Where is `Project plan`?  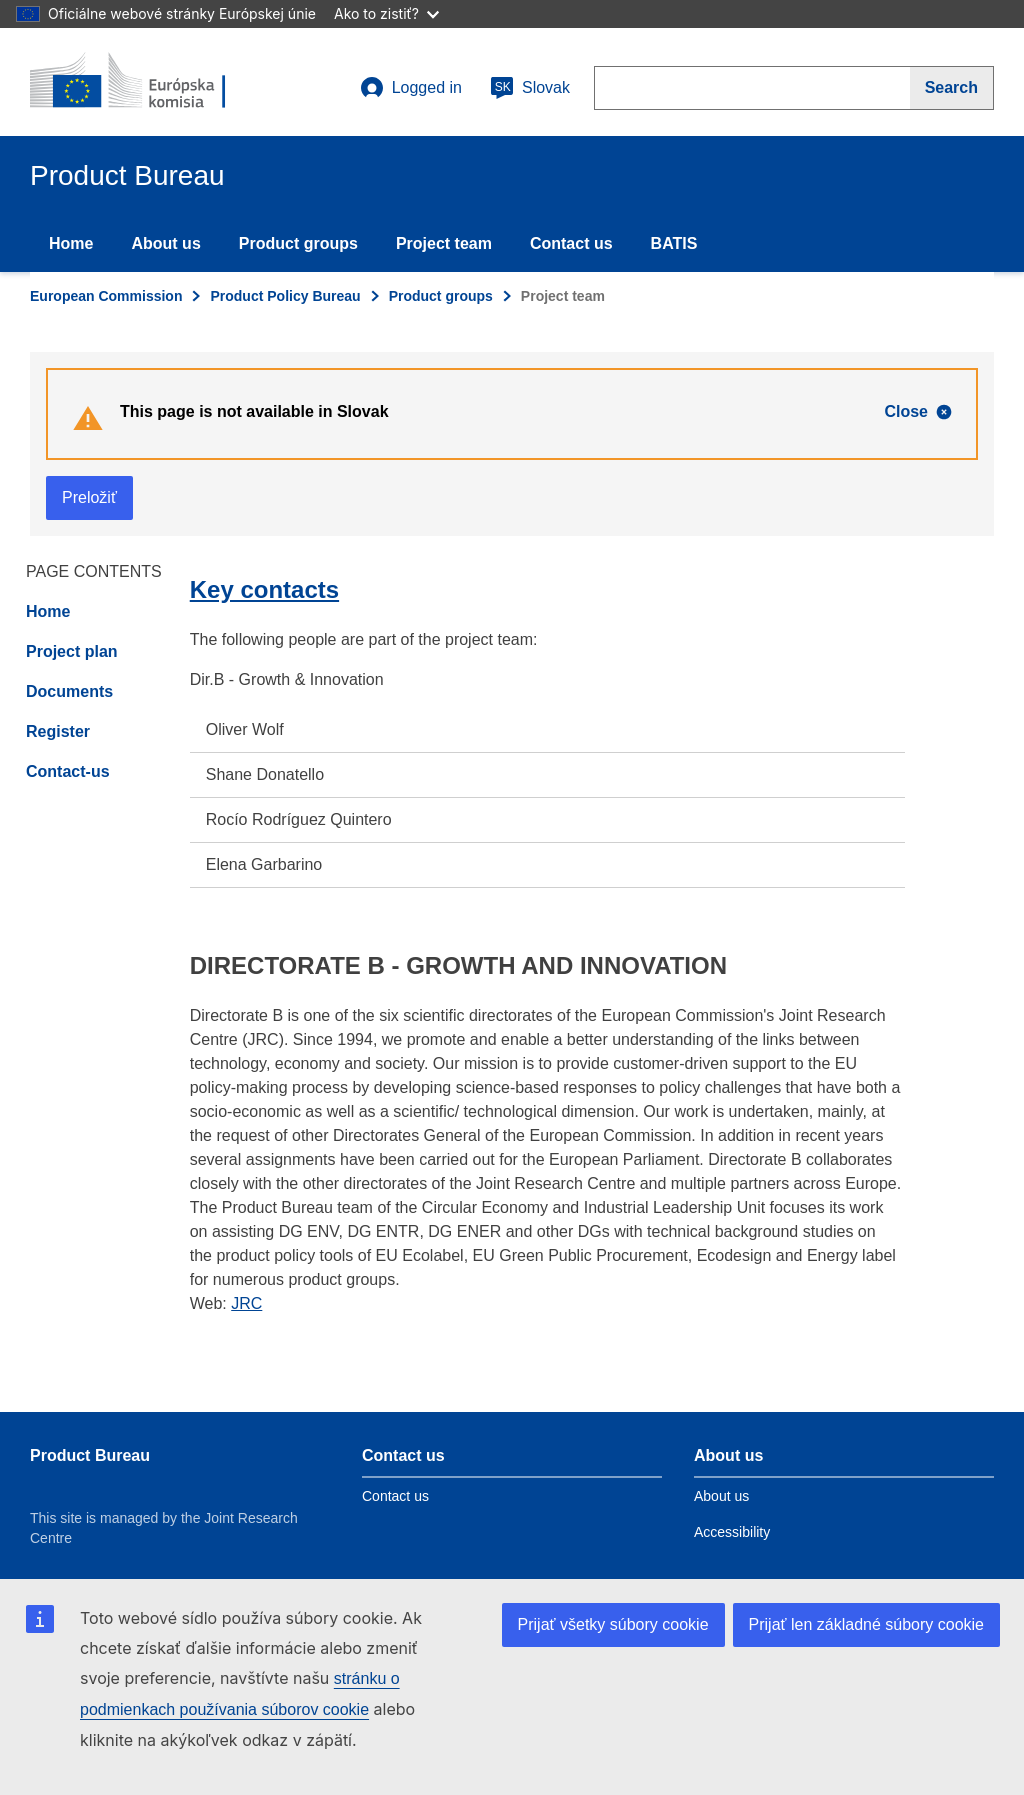 Project plan is located at coordinates (72, 651).